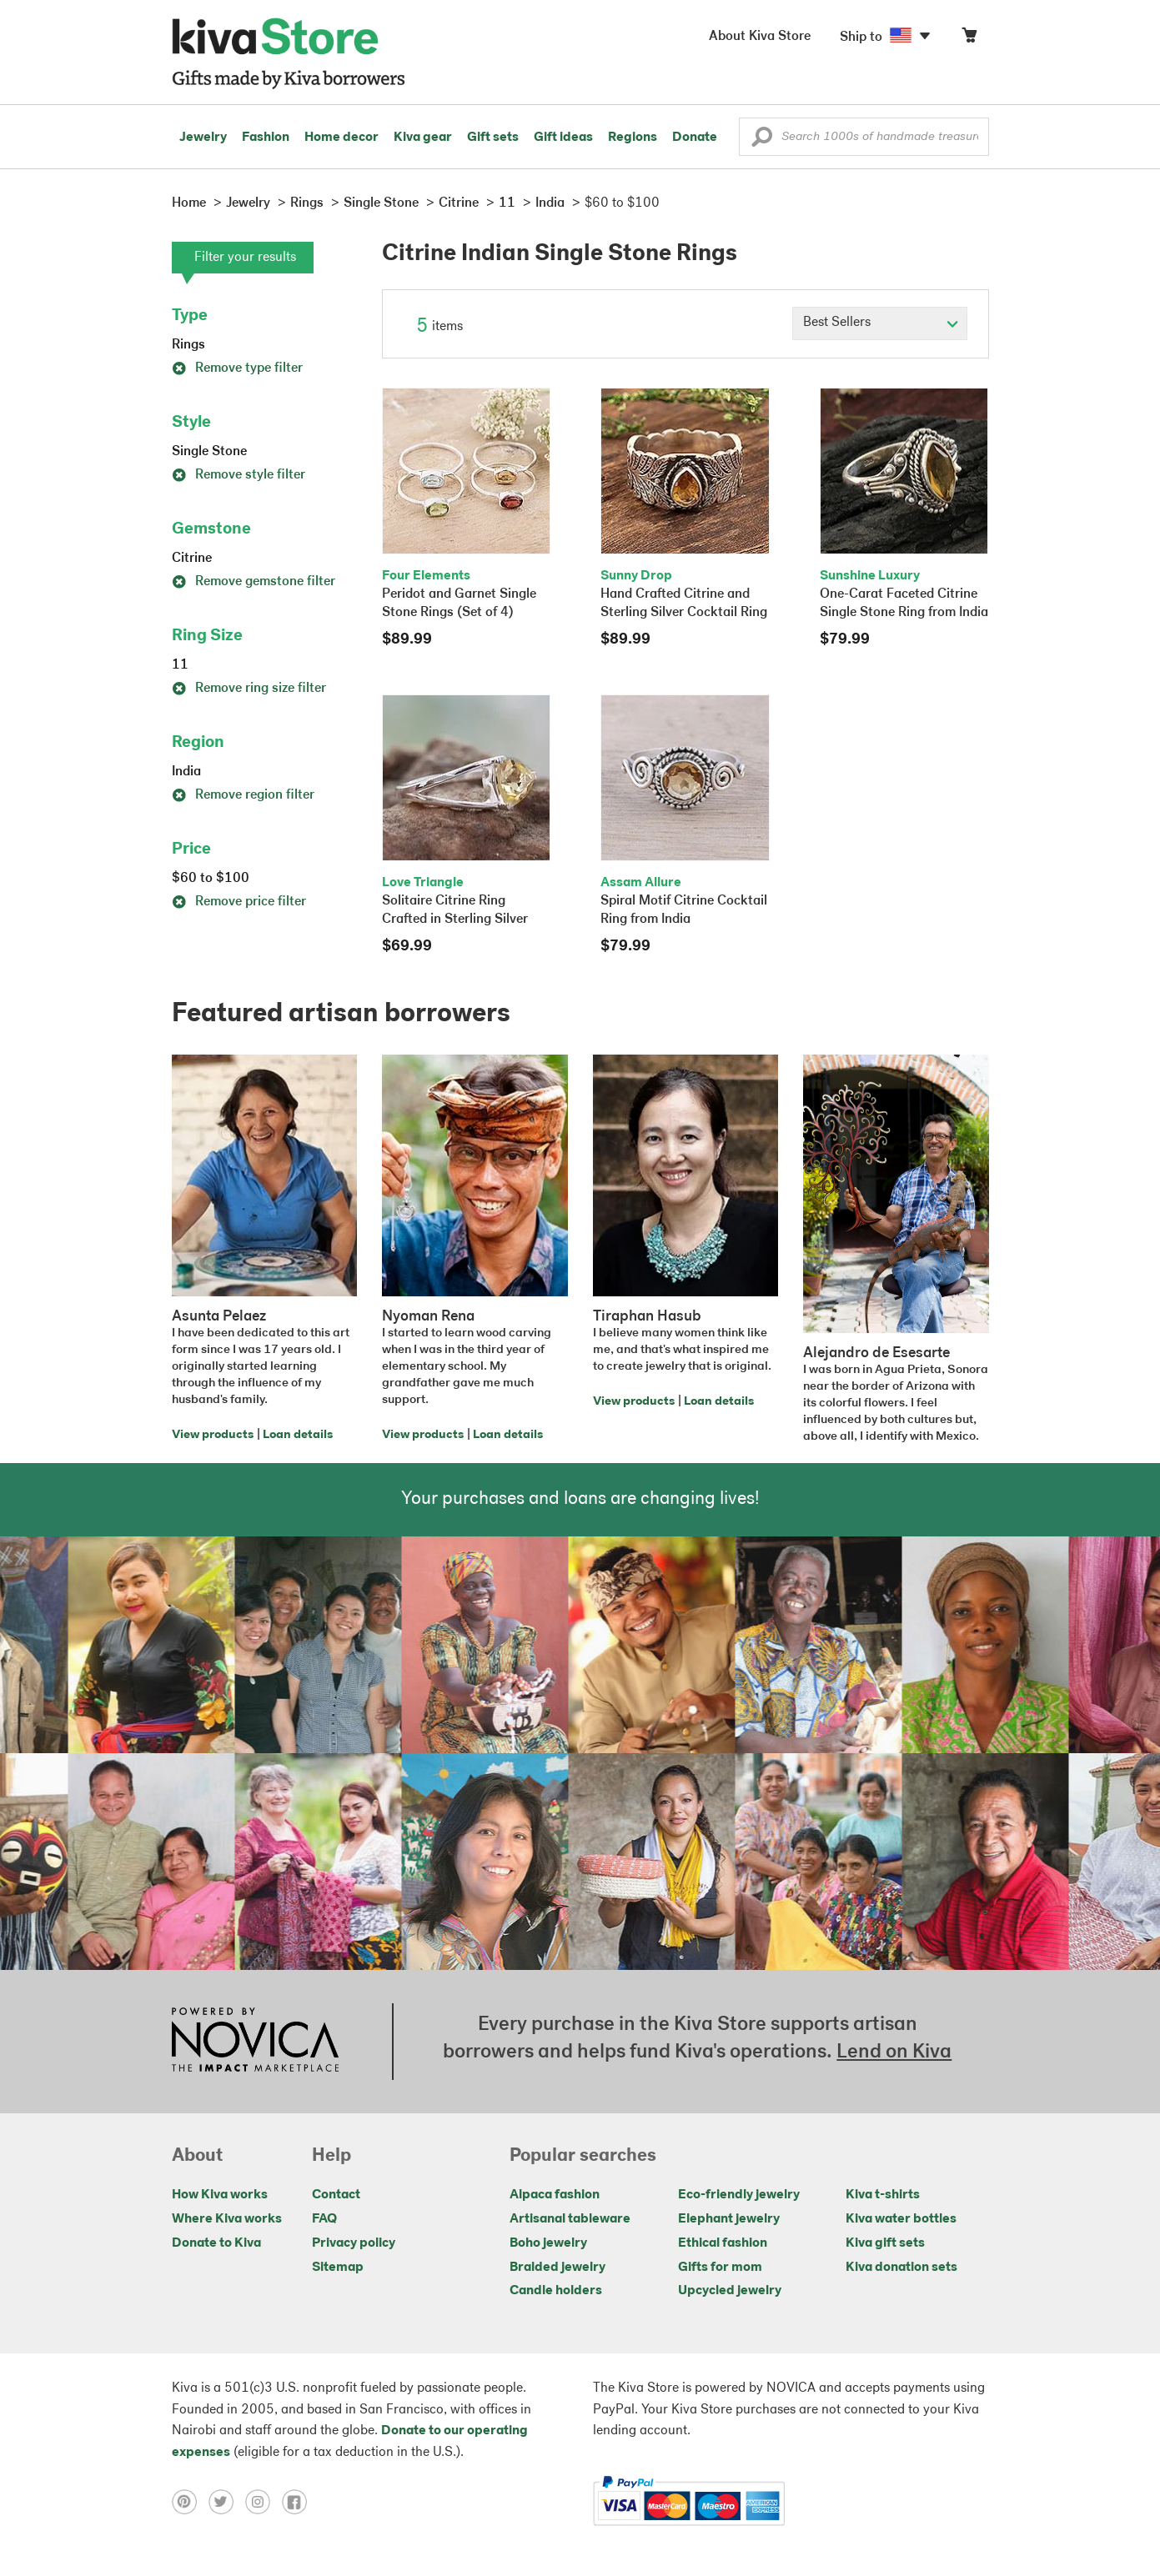 This screenshot has width=1160, height=2576. What do you see at coordinates (563, 137) in the screenshot?
I see `Gift ideas` at bounding box center [563, 137].